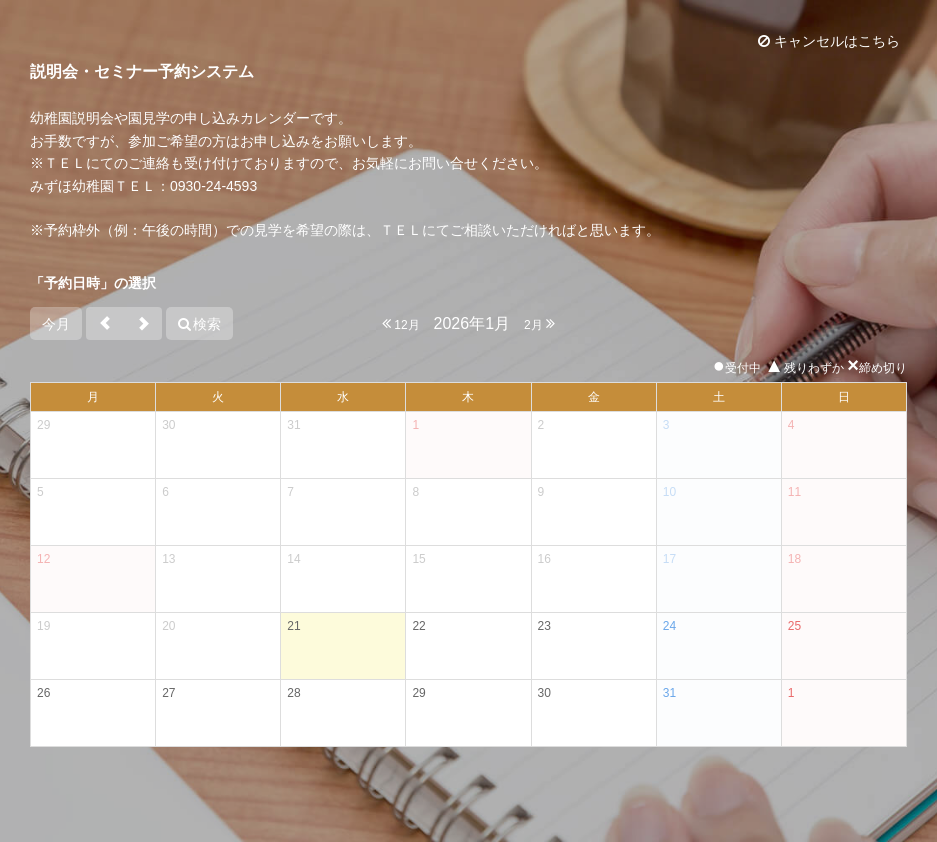 This screenshot has width=937, height=842. I want to click on 12月, so click(401, 323).